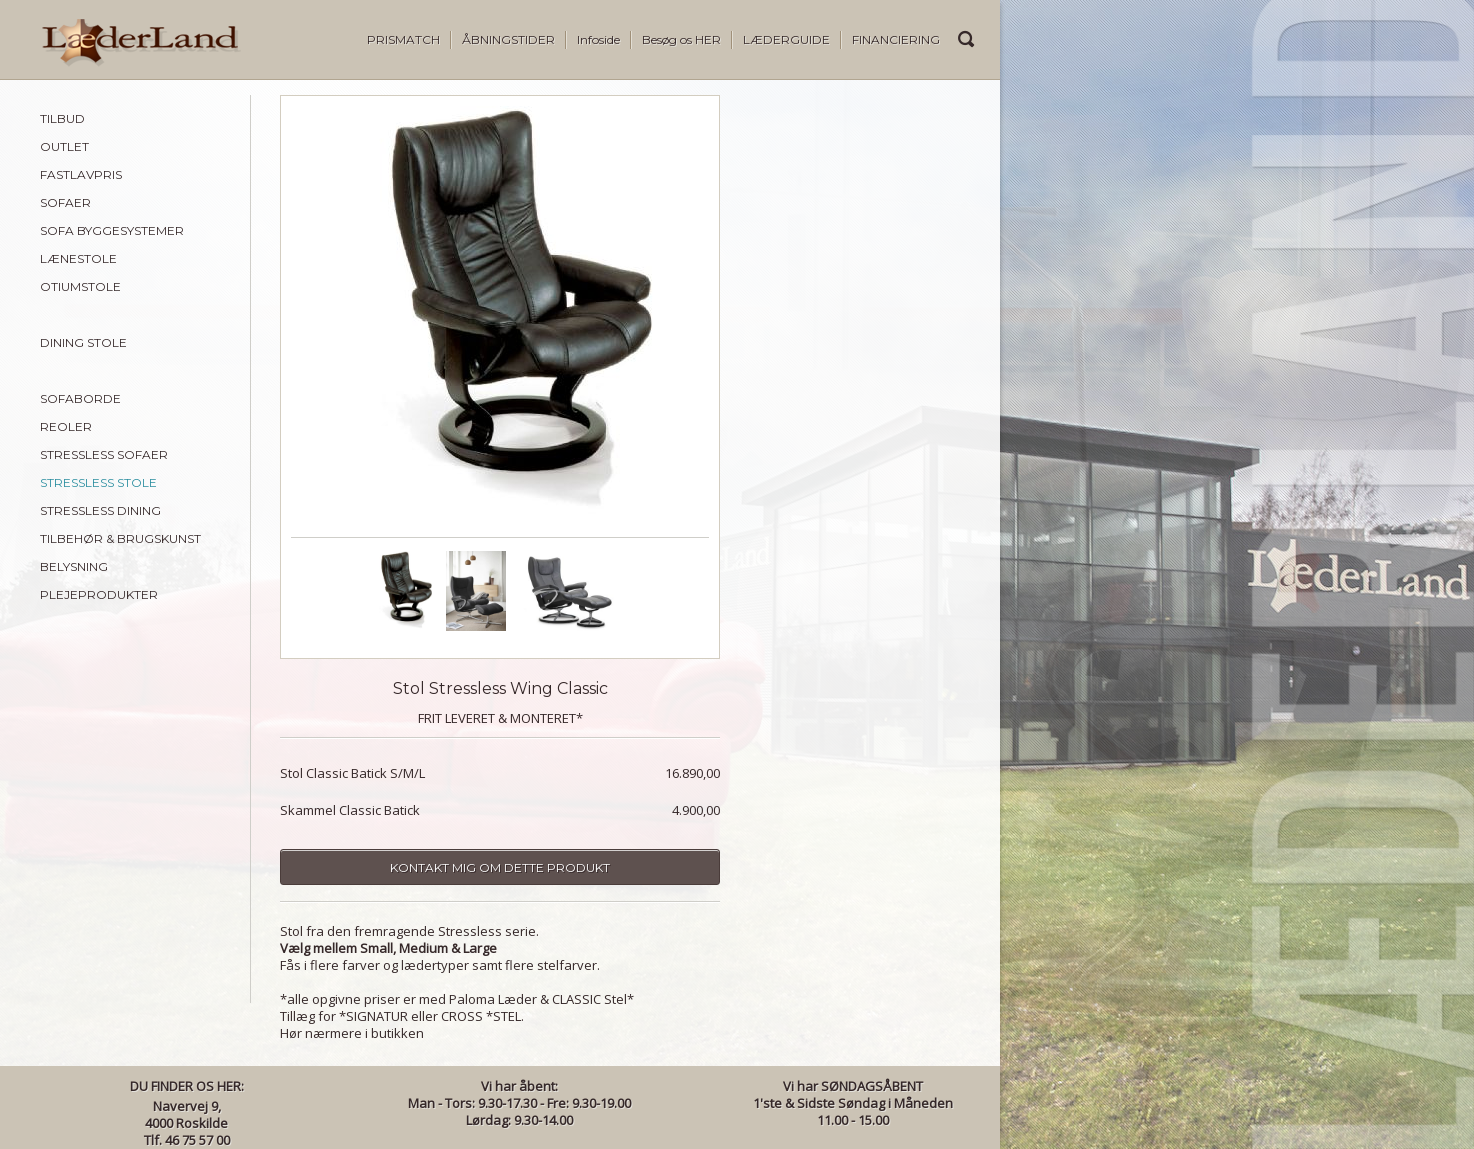 This screenshot has width=1474, height=1149. I want to click on OUTLET, so click(64, 146).